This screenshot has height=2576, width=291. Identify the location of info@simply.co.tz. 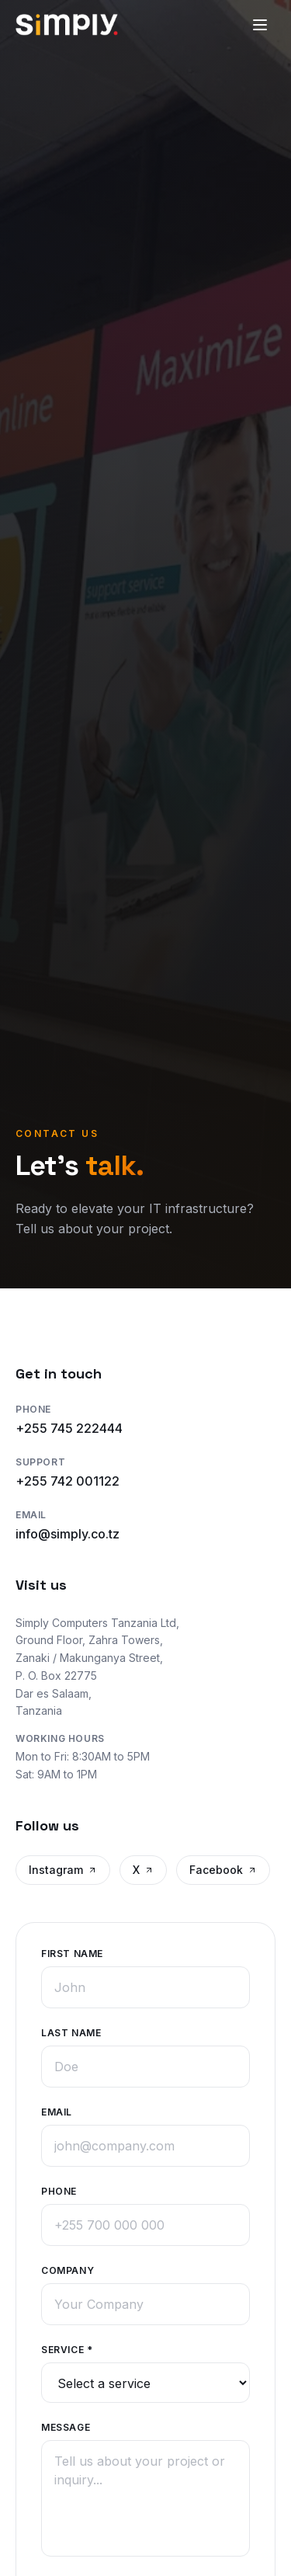
(68, 1534).